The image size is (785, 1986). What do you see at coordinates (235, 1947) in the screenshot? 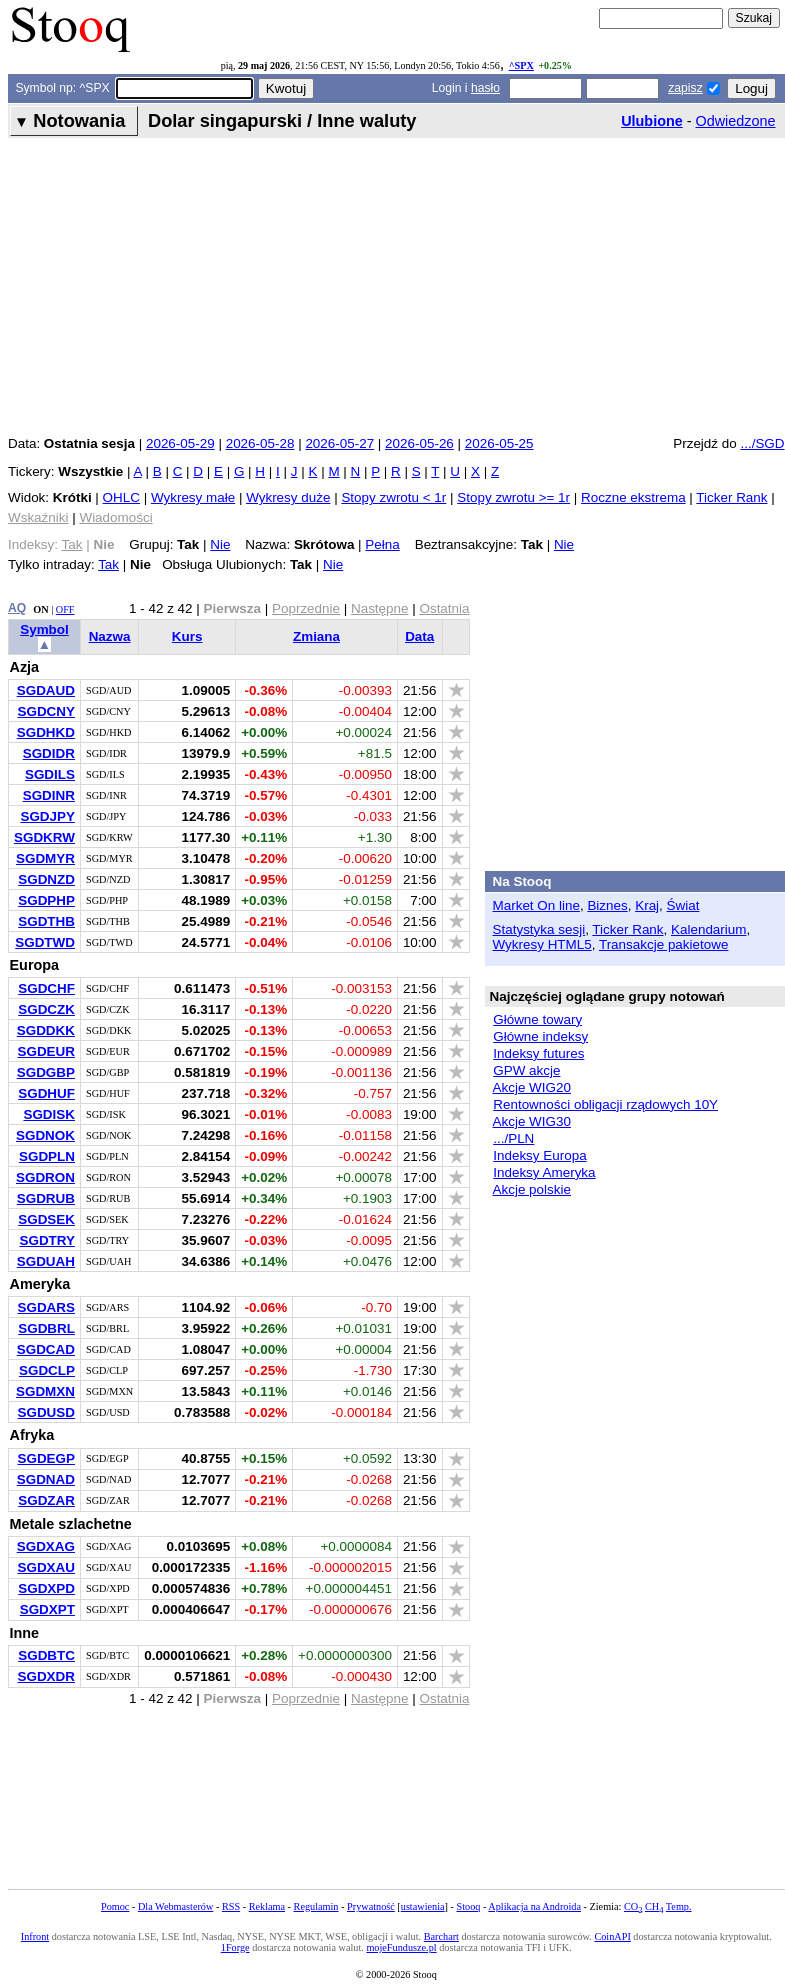
I see `1Forge` at bounding box center [235, 1947].